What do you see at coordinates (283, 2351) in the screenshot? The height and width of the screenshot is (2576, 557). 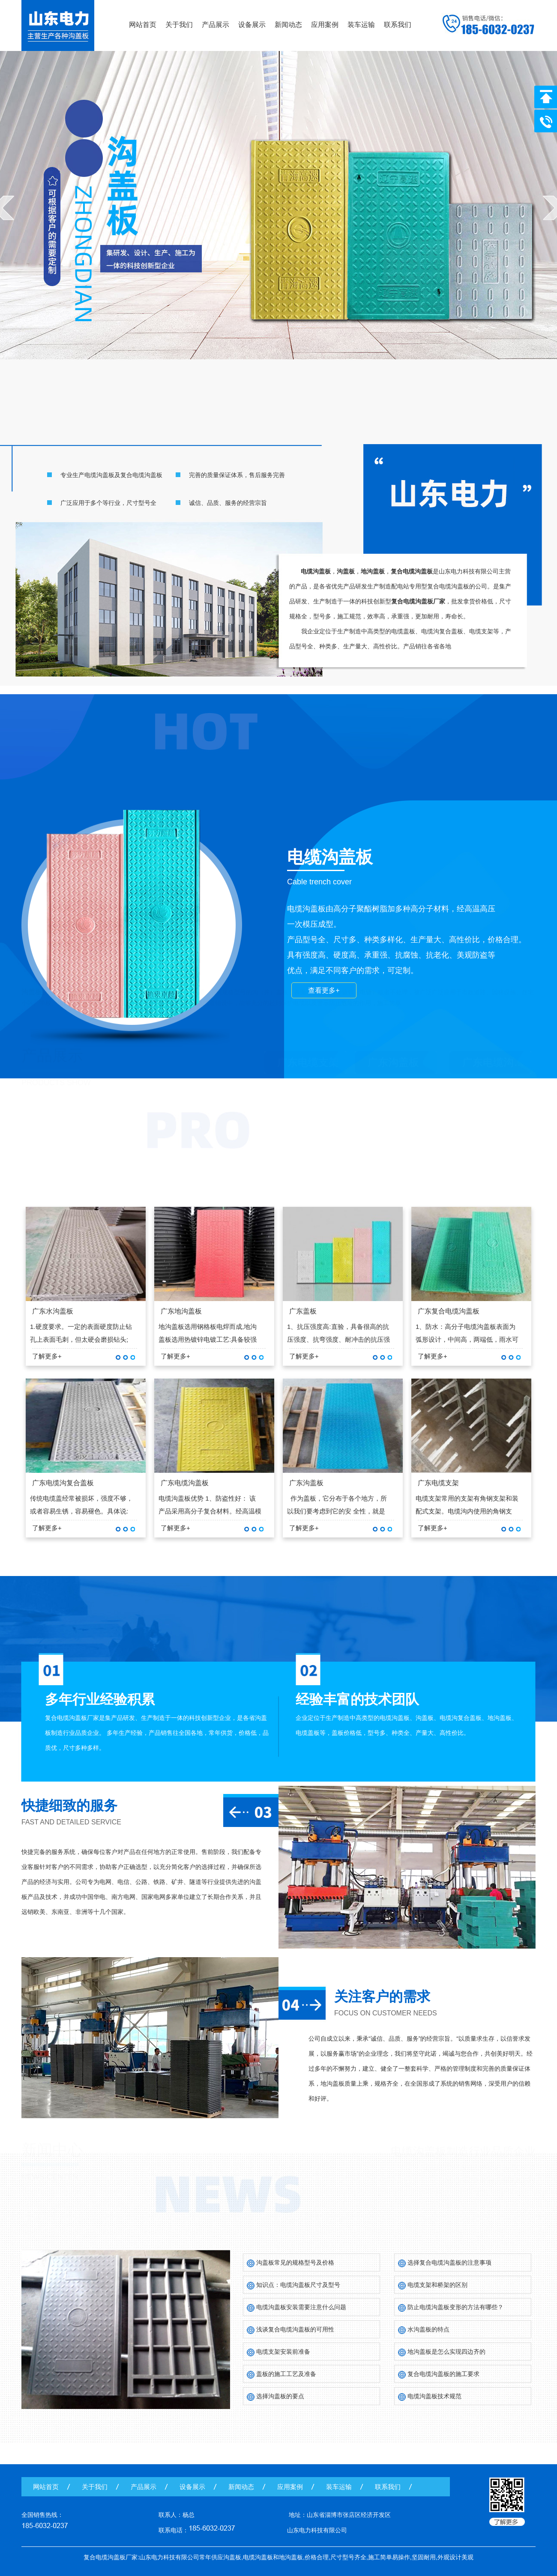 I see `电缆支架安装前准备` at bounding box center [283, 2351].